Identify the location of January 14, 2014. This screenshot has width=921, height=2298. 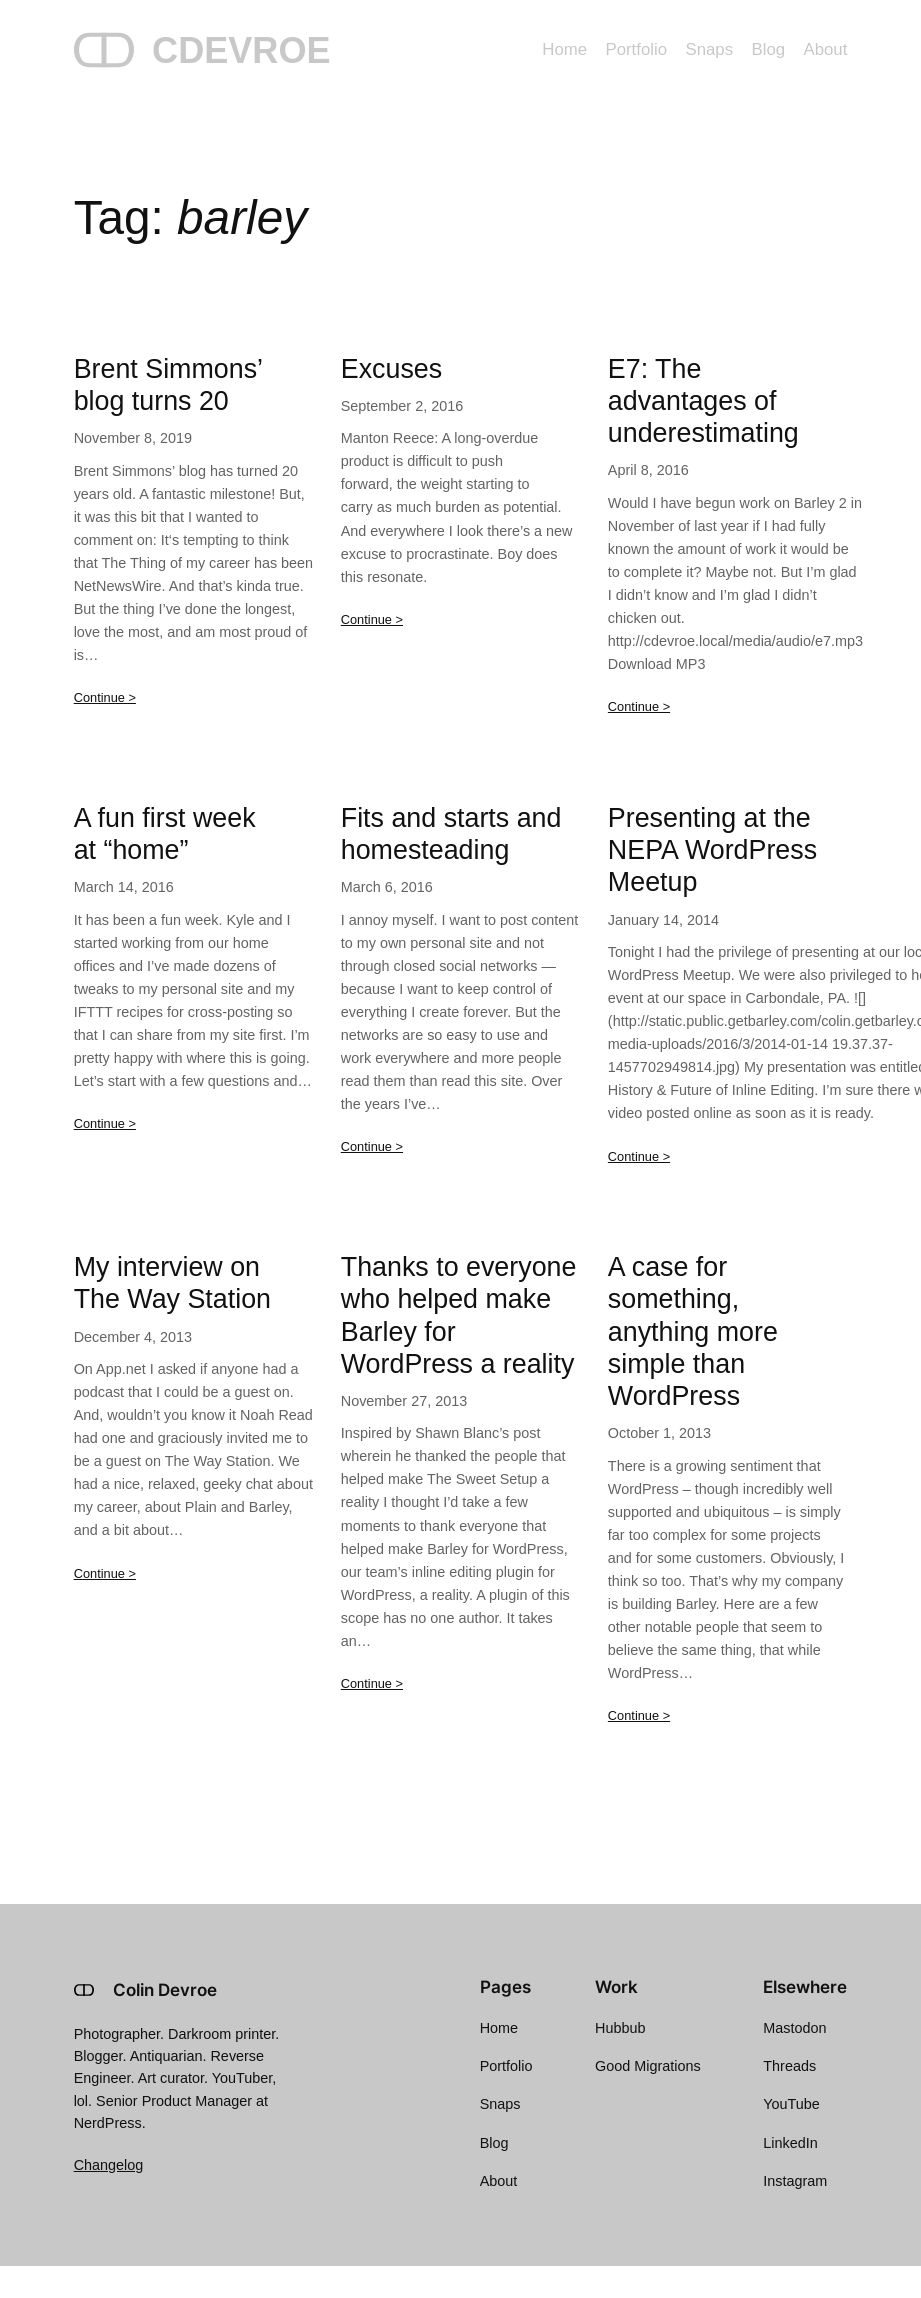
(663, 920).